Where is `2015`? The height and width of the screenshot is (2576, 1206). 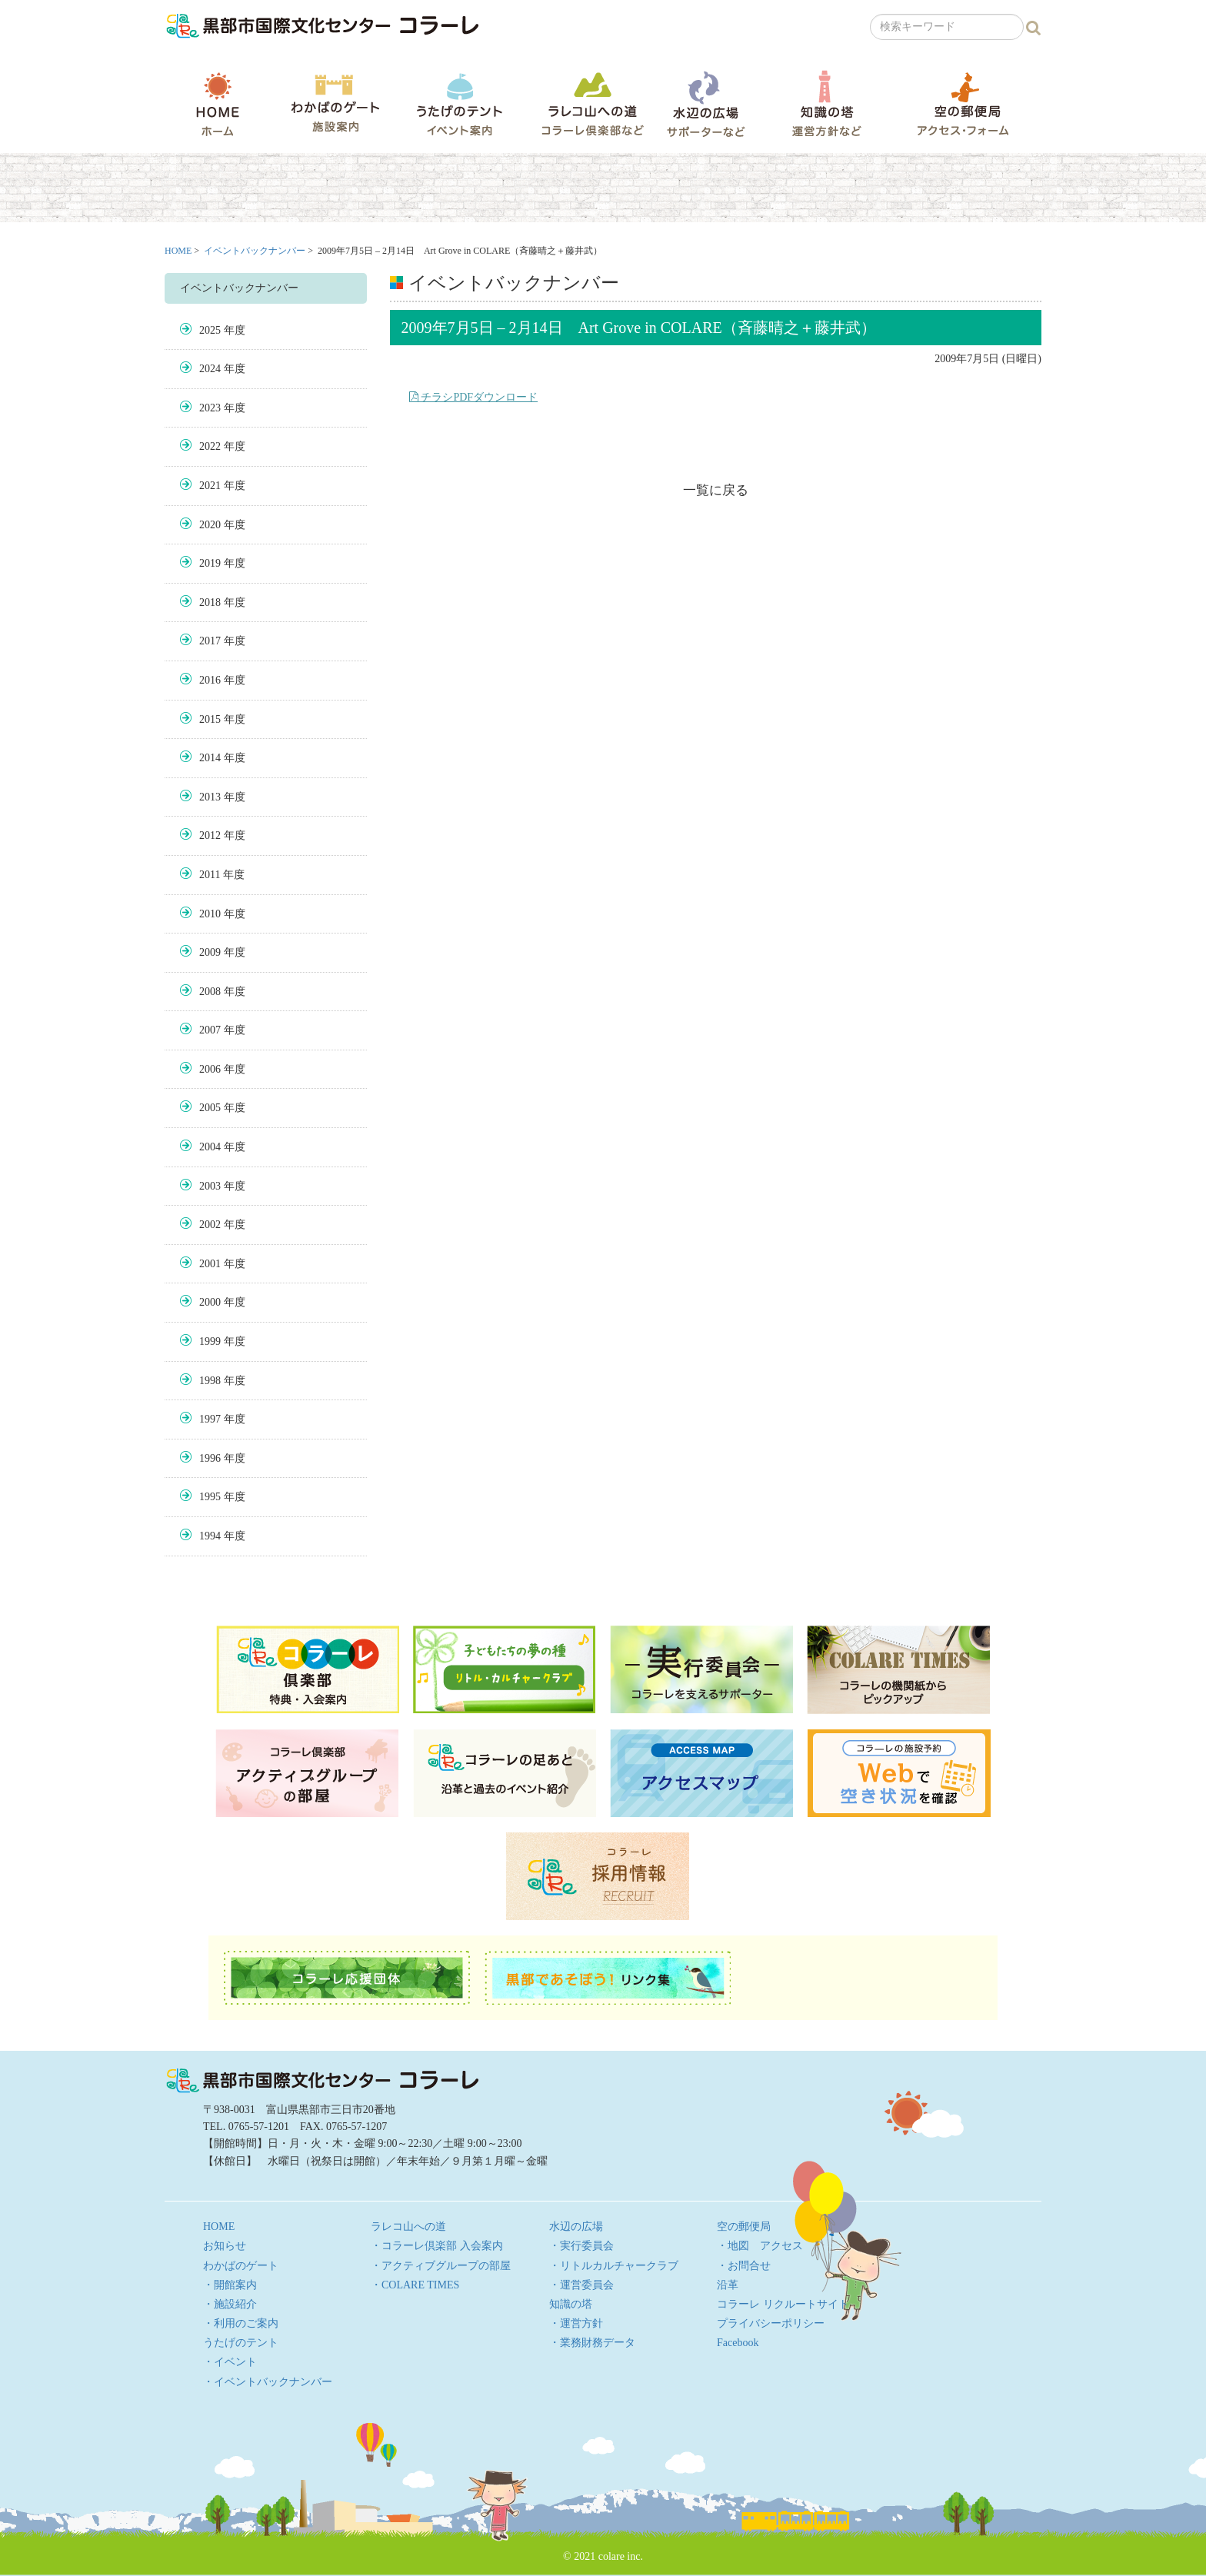
2015 is located at coordinates (210, 719).